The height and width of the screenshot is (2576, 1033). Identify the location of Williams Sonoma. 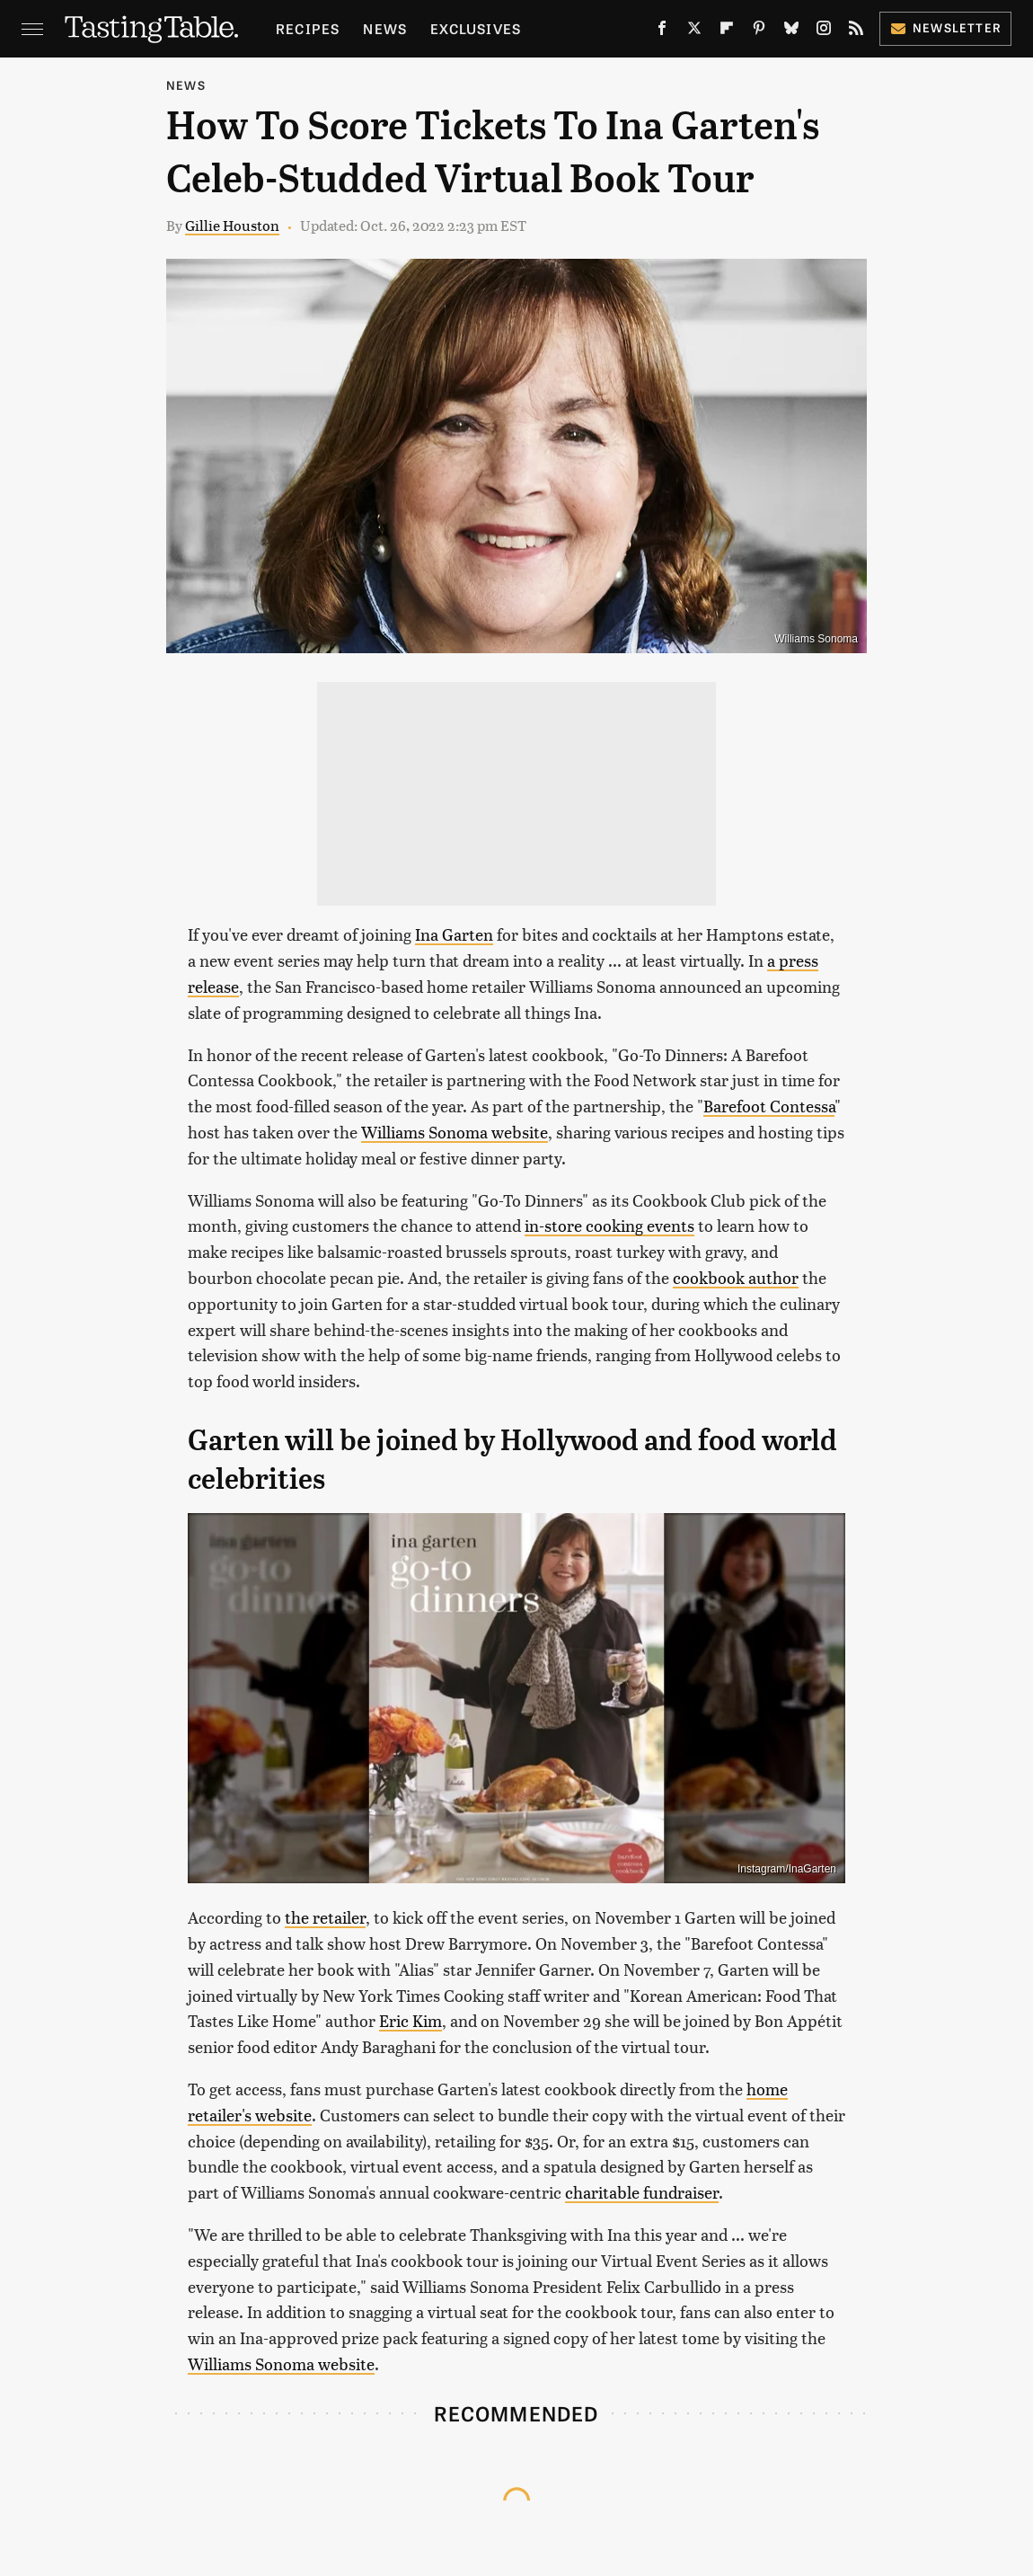
(816, 638).